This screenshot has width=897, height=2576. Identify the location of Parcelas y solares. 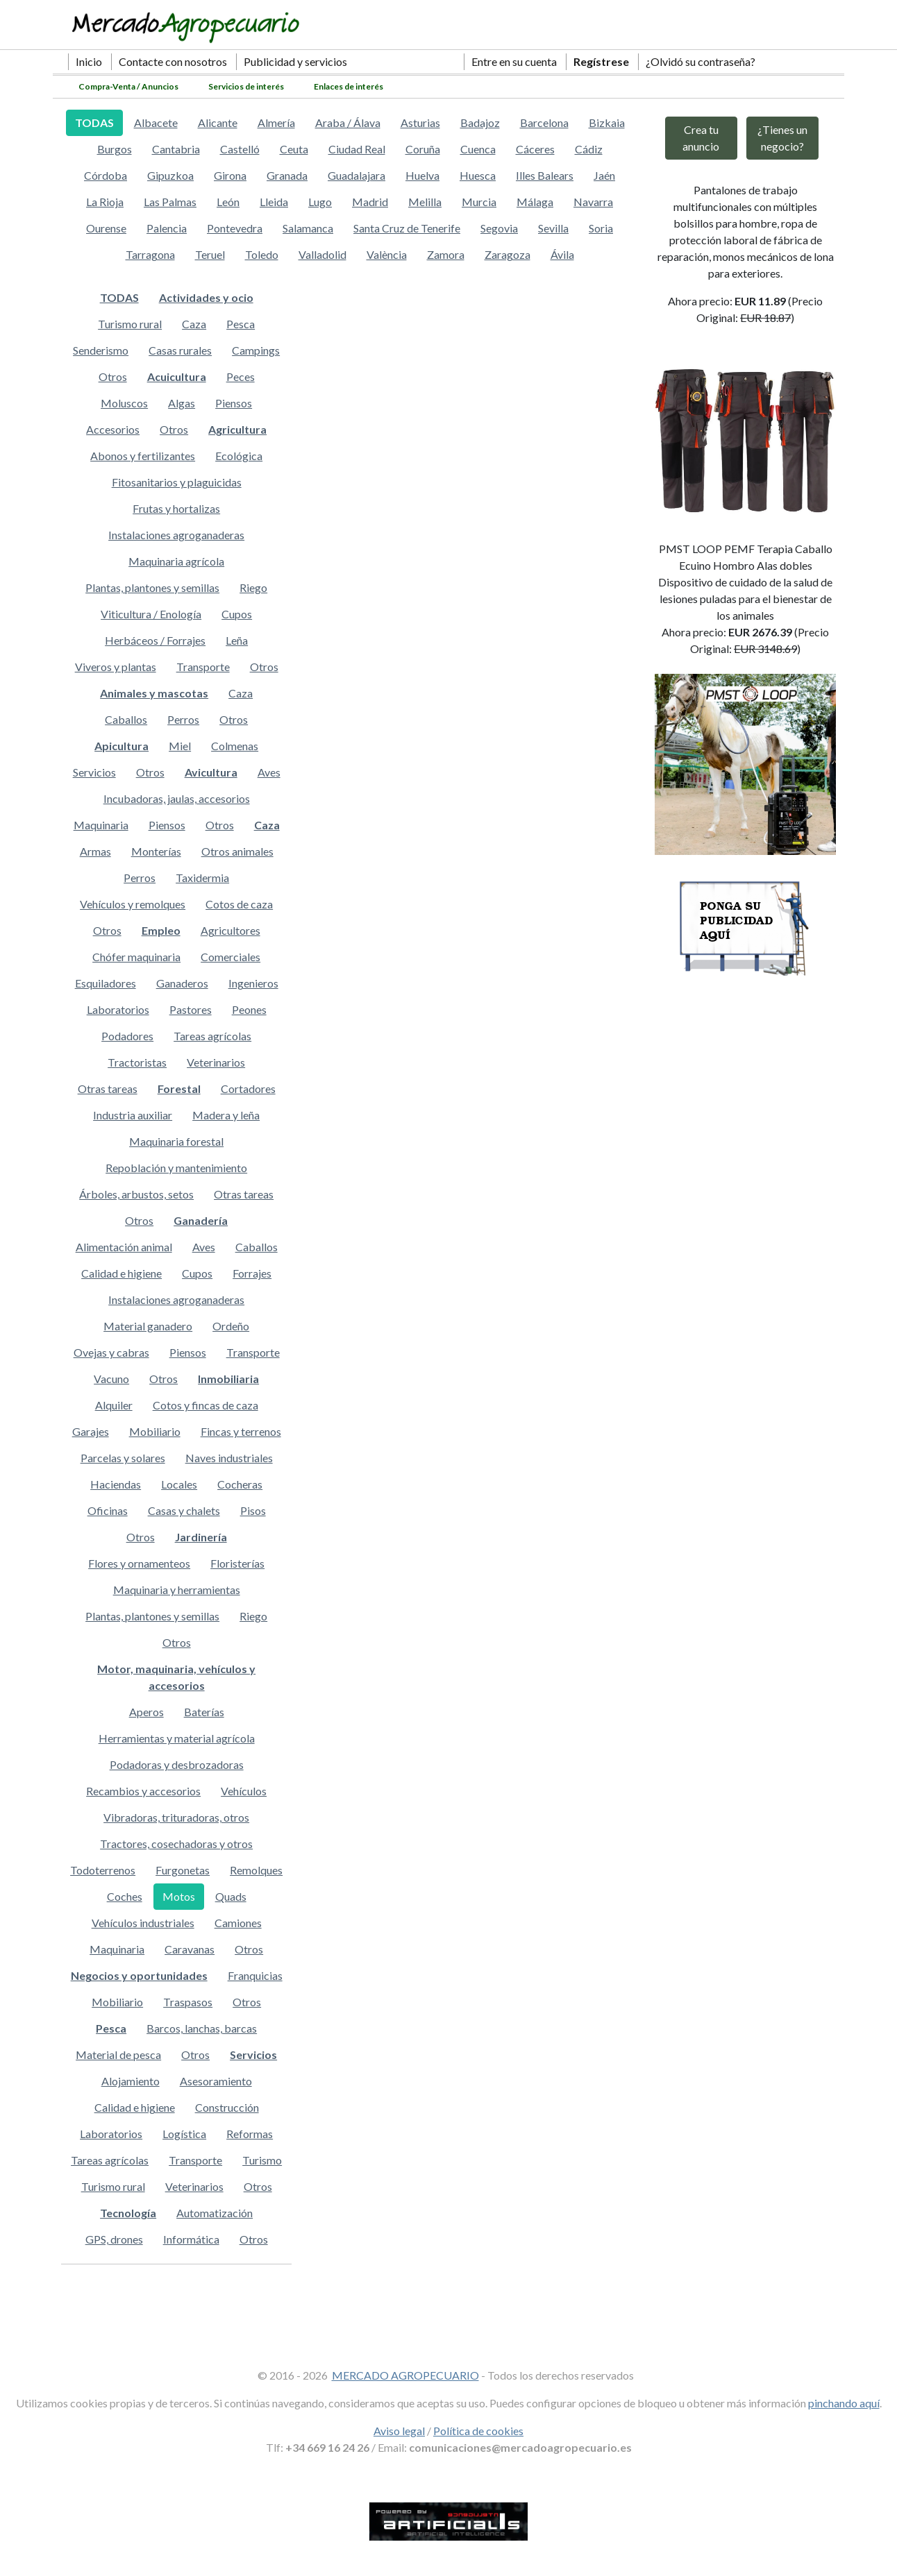
(123, 1457).